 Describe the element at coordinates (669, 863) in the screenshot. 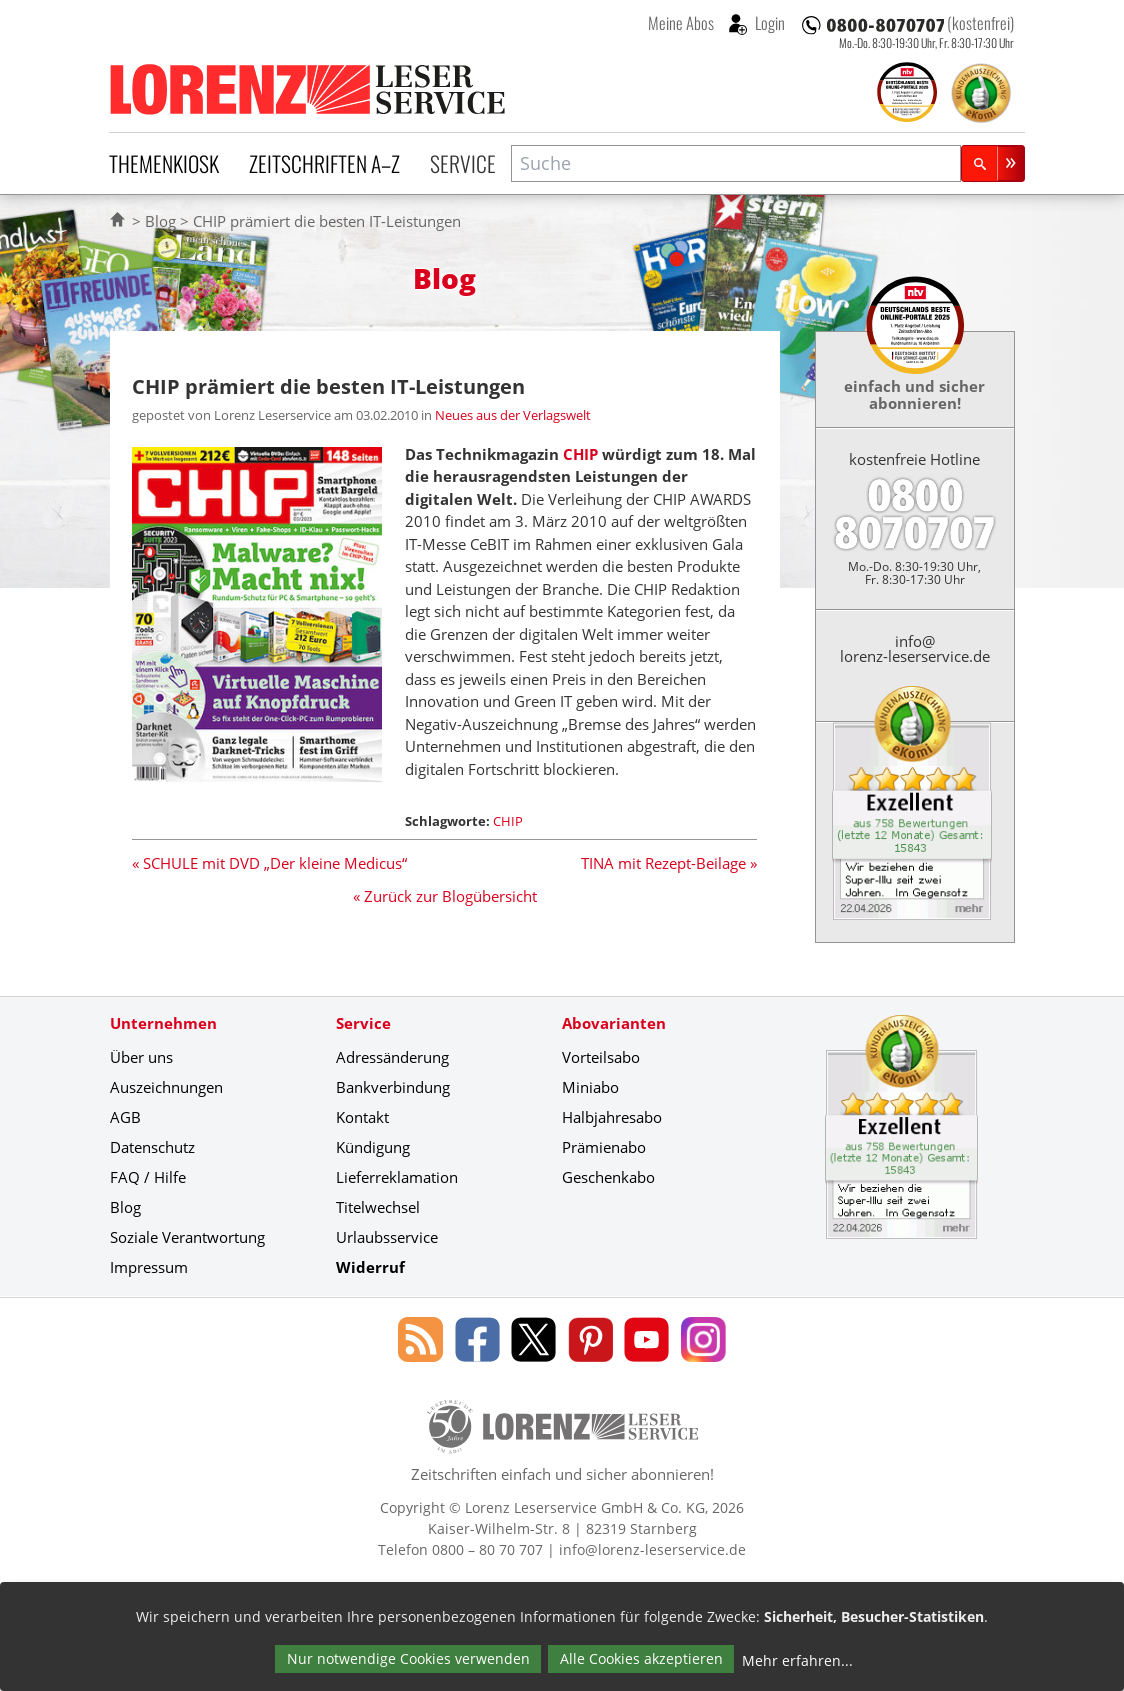

I see `TINA mit Rezept-Beilage »` at that location.